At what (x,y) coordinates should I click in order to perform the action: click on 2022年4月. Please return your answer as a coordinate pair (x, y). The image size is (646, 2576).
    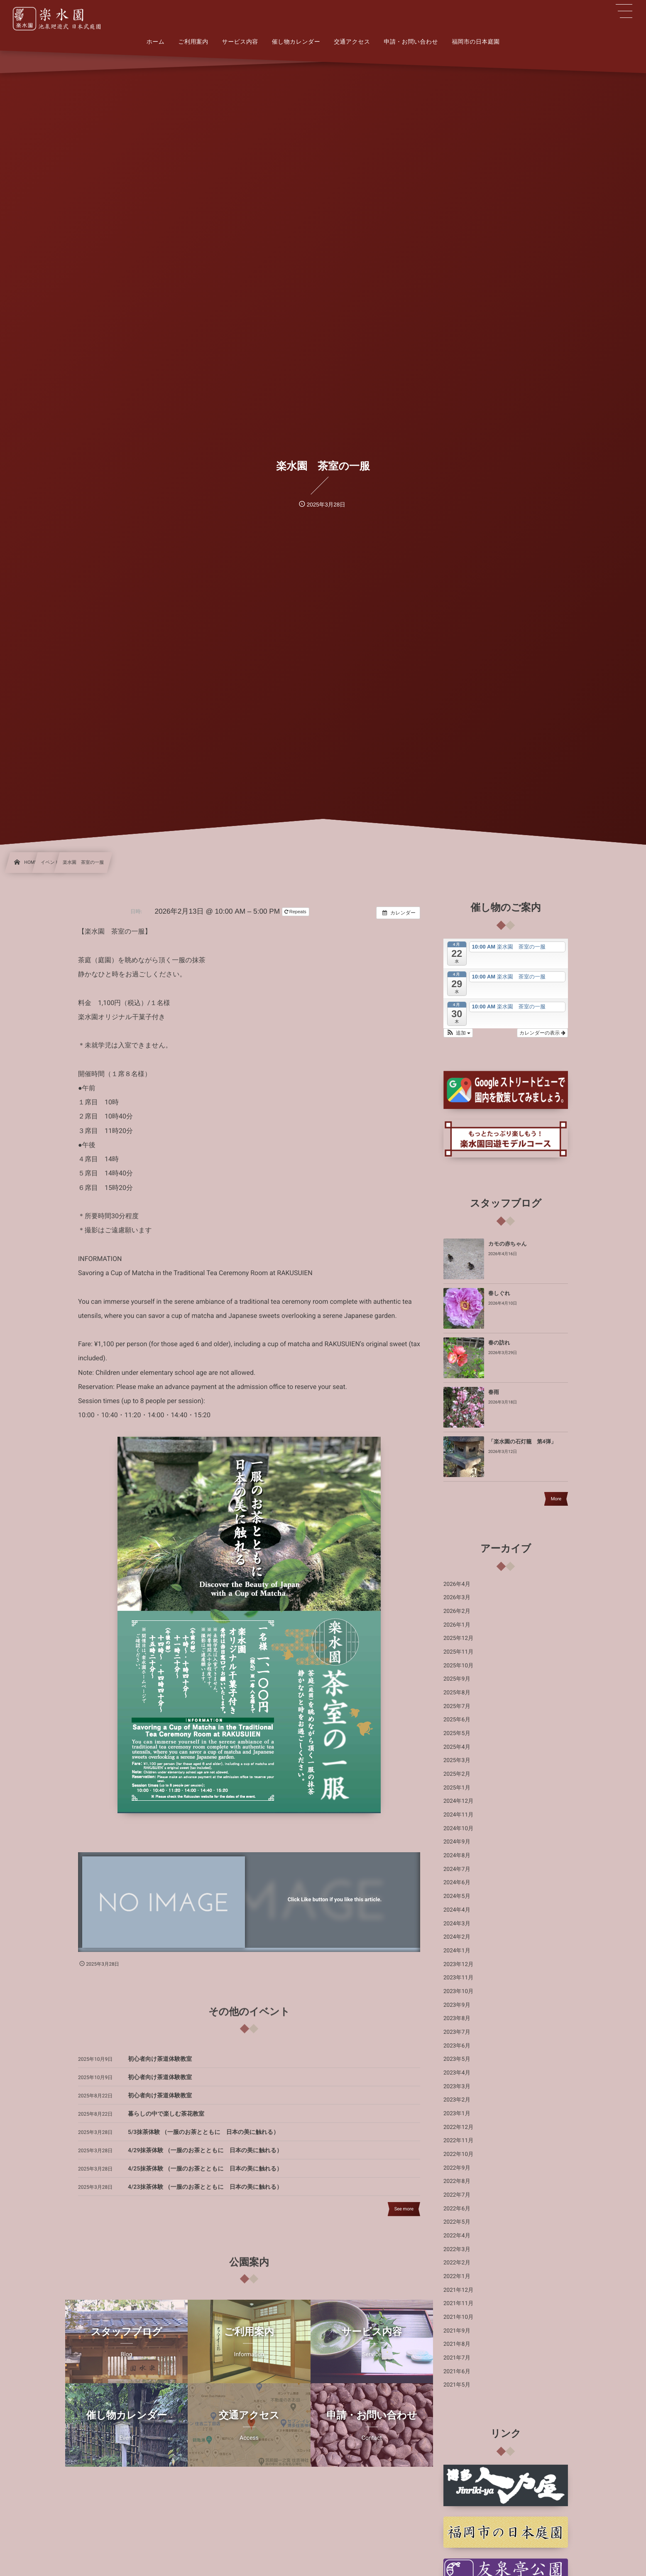
    Looking at the image, I should click on (456, 2235).